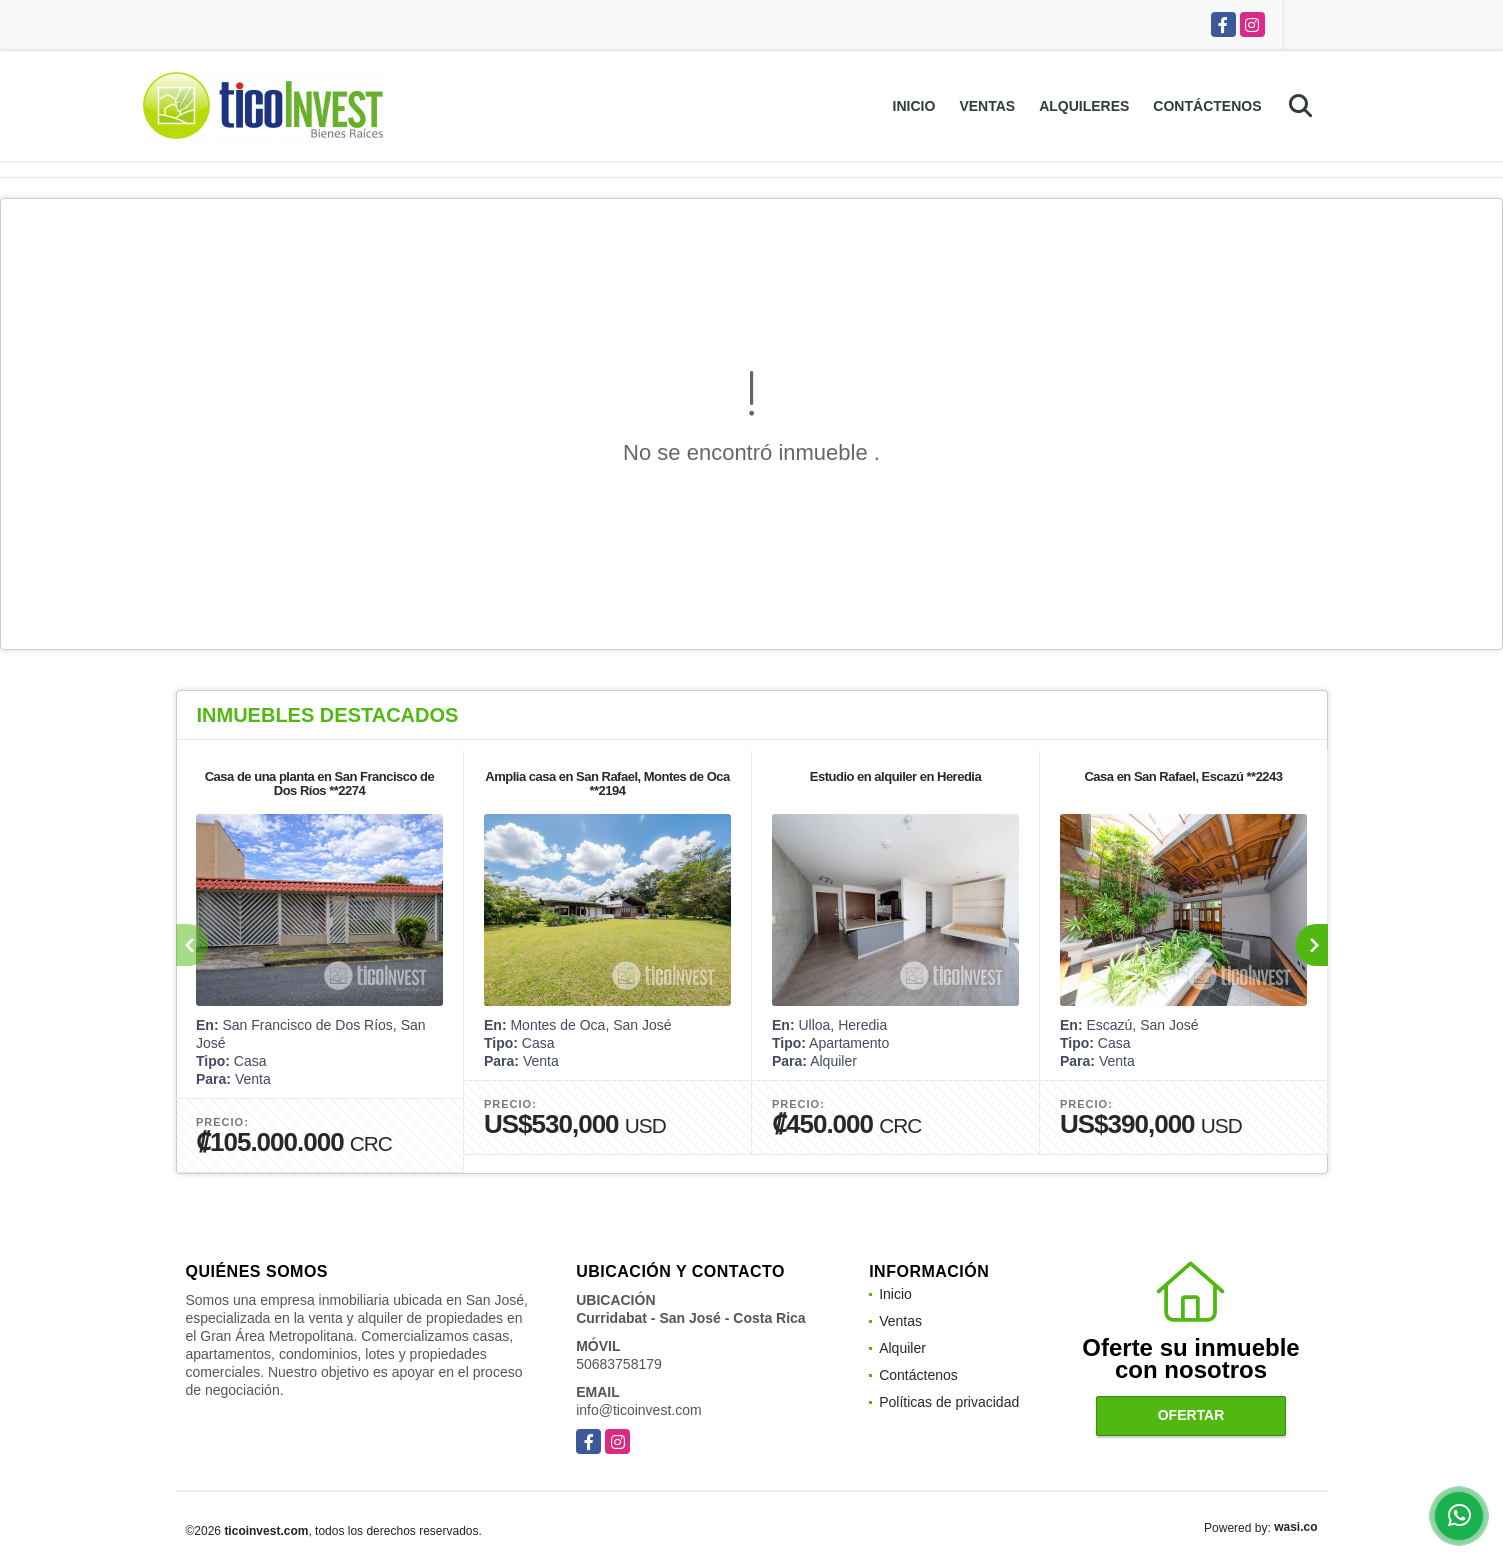  I want to click on Alquiler, so click(902, 1348).